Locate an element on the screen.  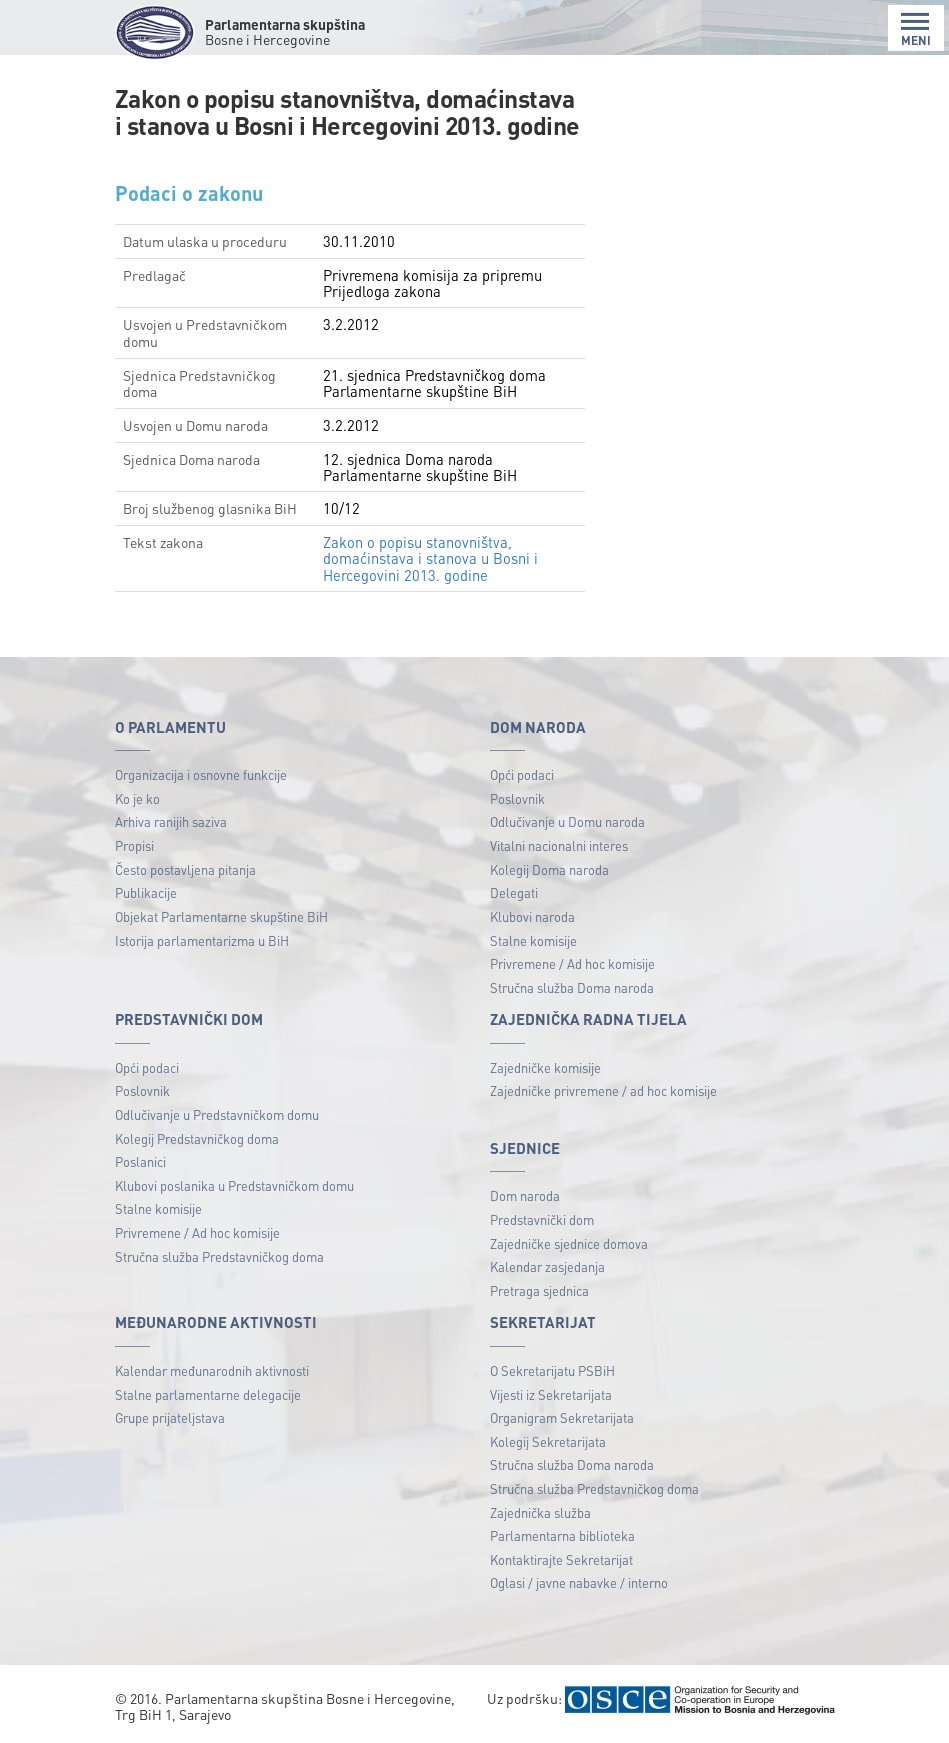
Arhiva ranijih saziva is located at coordinates (171, 821).